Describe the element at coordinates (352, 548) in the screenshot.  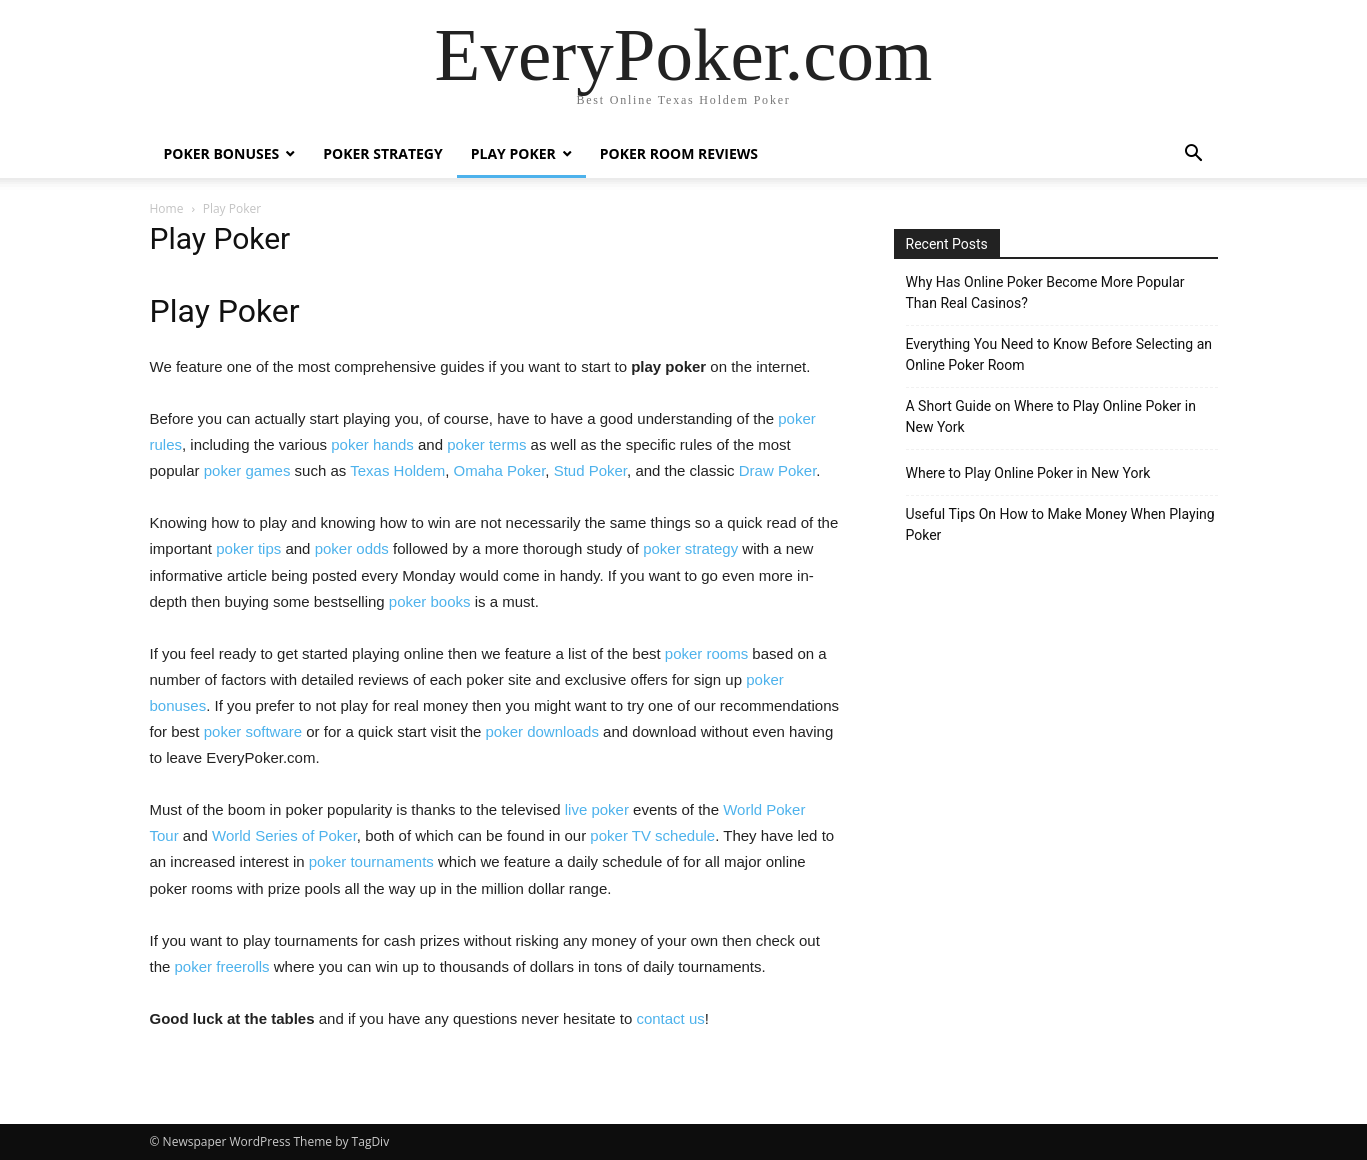
I see `poker odds` at that location.